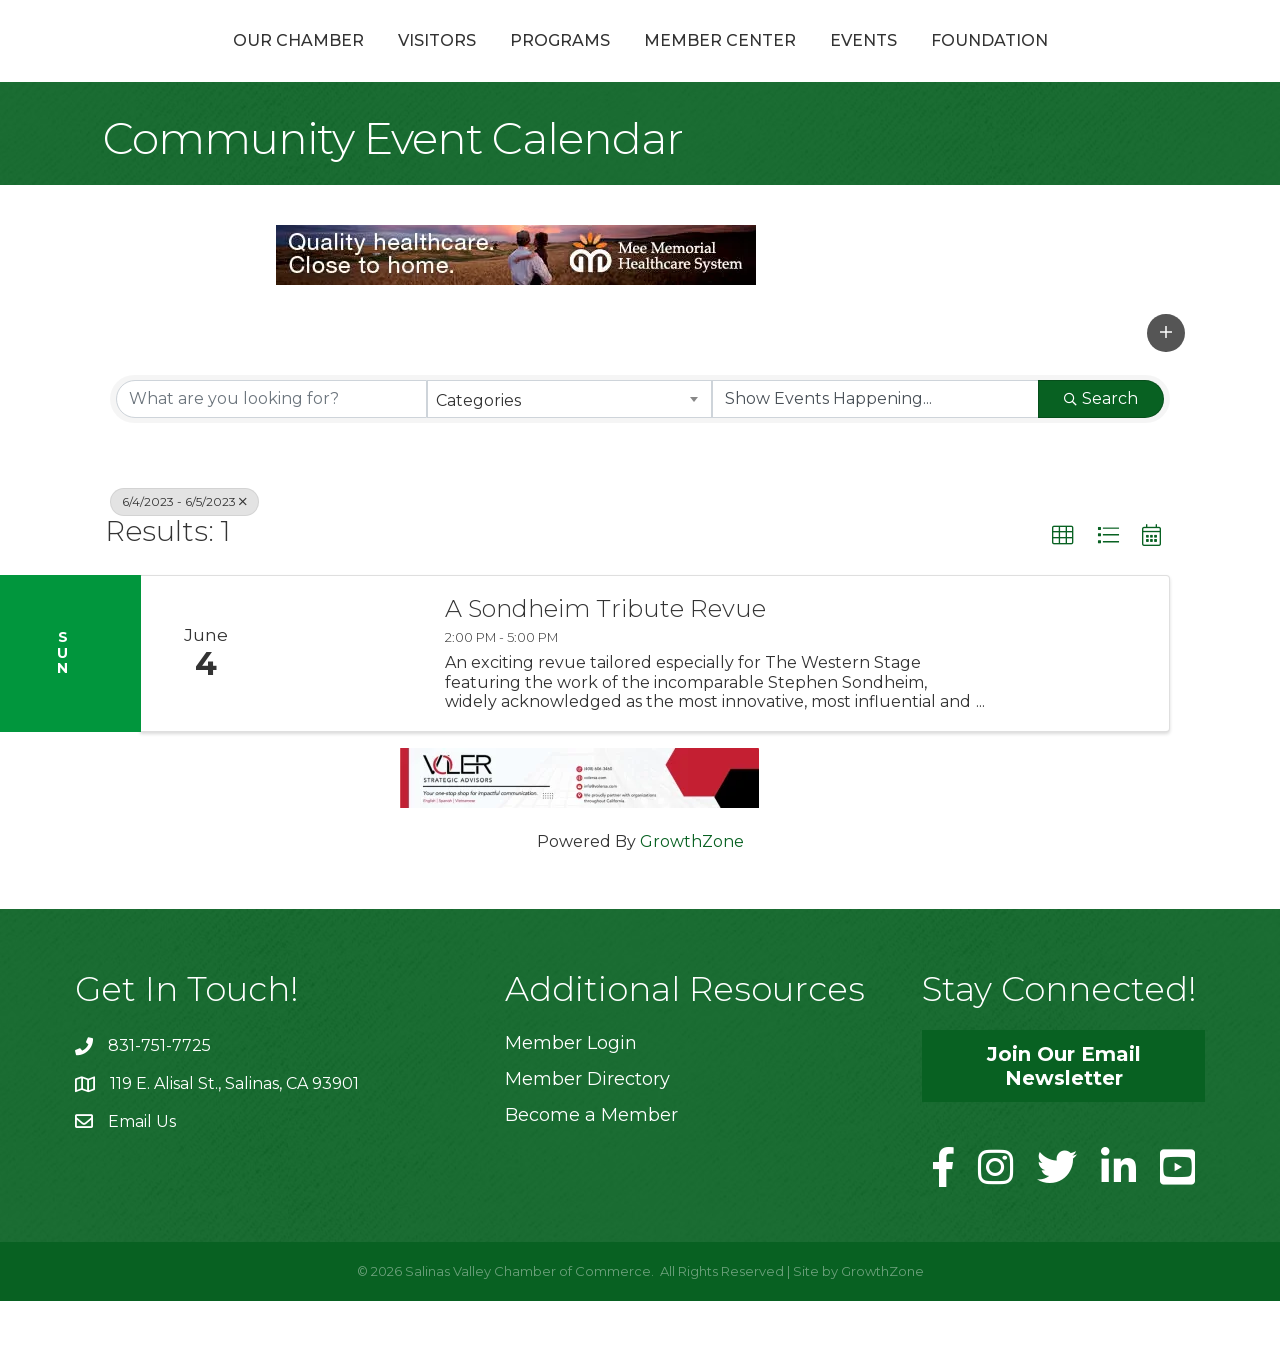  Describe the element at coordinates (875, 446) in the screenshot. I see `[Search by Happening]` at that location.